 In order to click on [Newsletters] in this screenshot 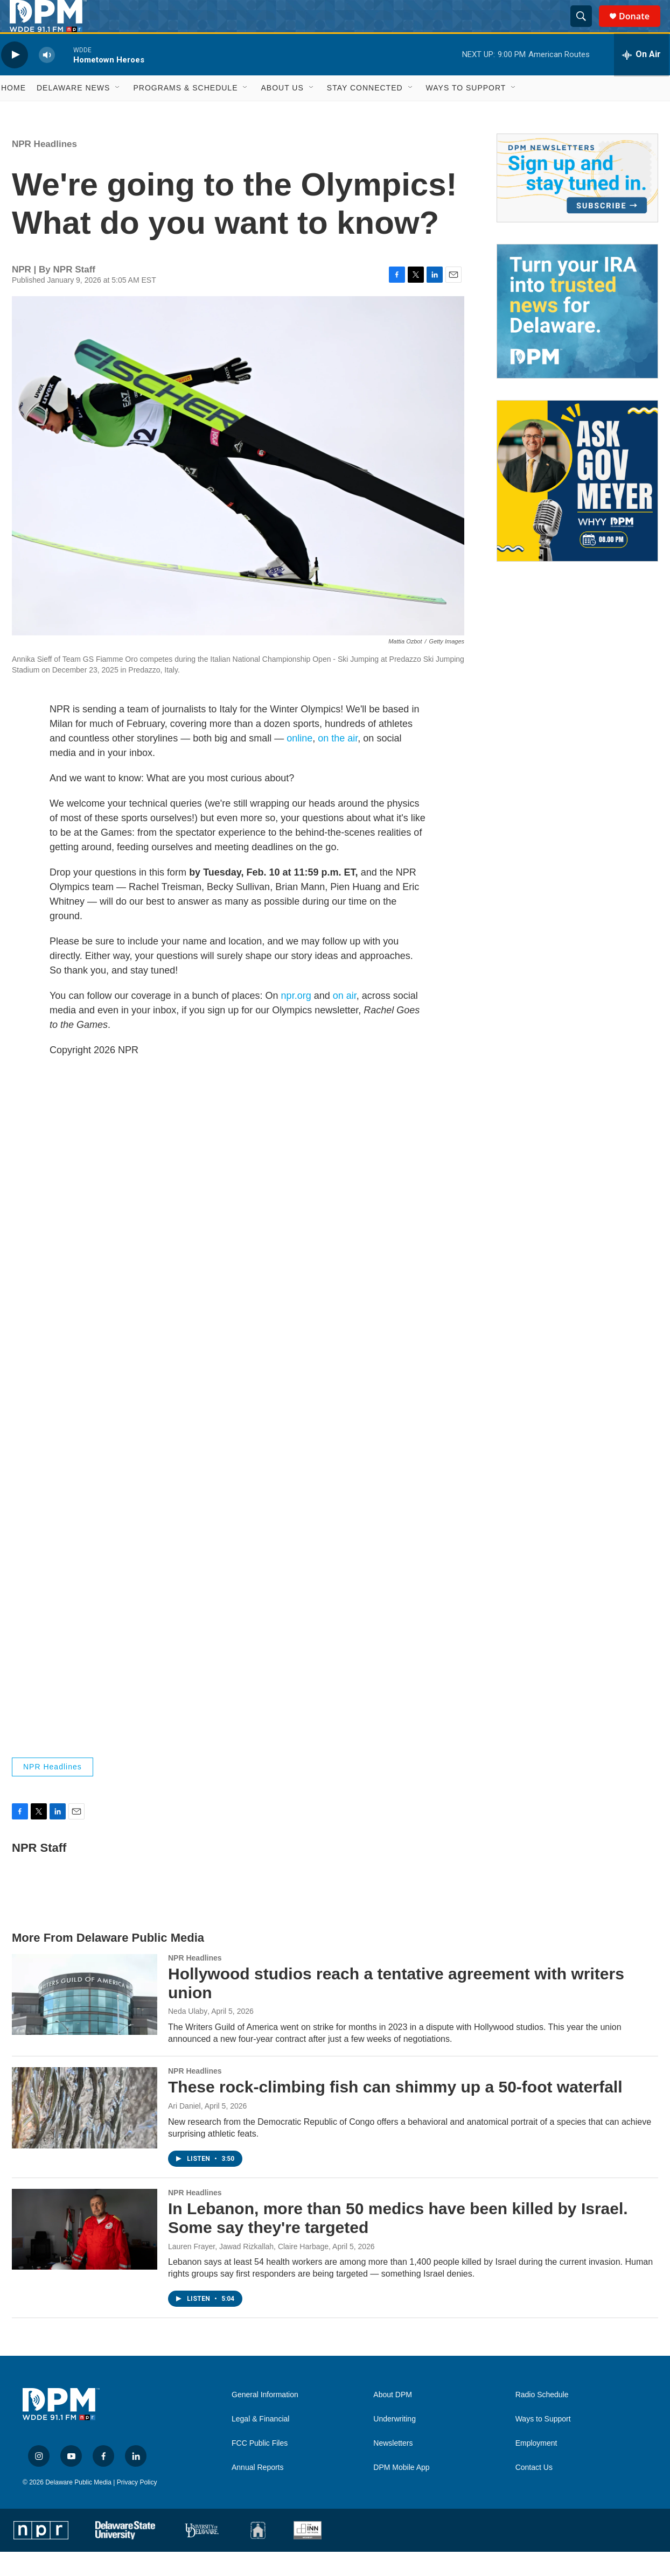, I will do `click(577, 202)`.